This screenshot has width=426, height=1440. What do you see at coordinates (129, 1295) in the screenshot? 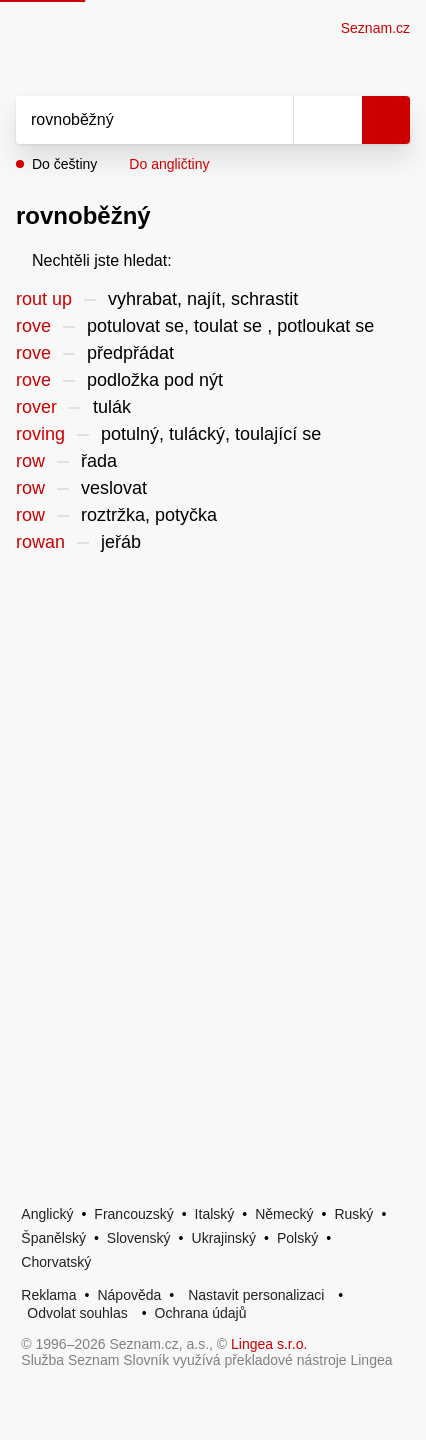
I see `Nápověda` at bounding box center [129, 1295].